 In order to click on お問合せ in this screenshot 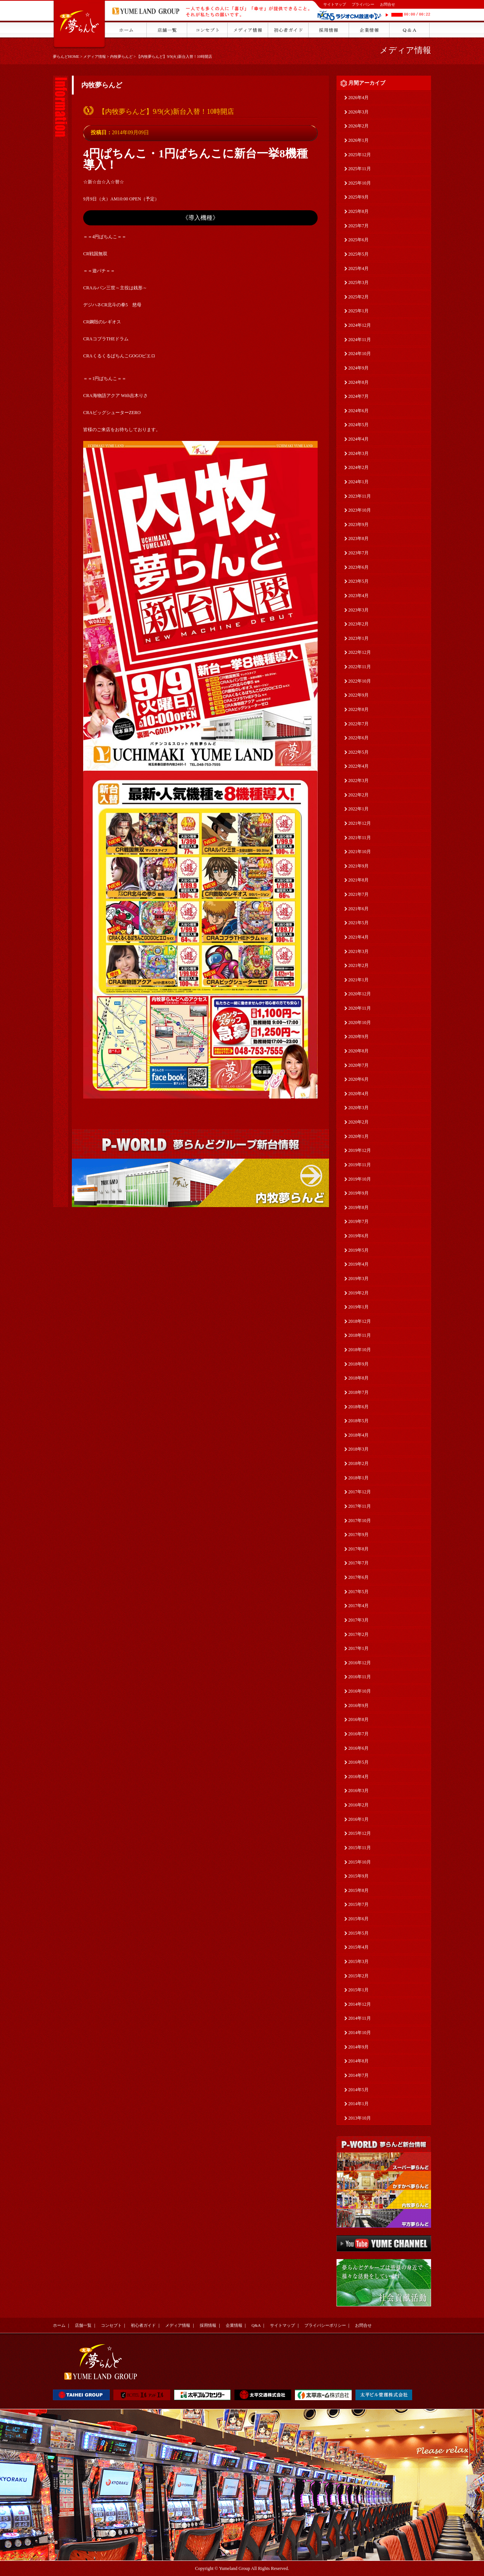, I will do `click(387, 4)`.